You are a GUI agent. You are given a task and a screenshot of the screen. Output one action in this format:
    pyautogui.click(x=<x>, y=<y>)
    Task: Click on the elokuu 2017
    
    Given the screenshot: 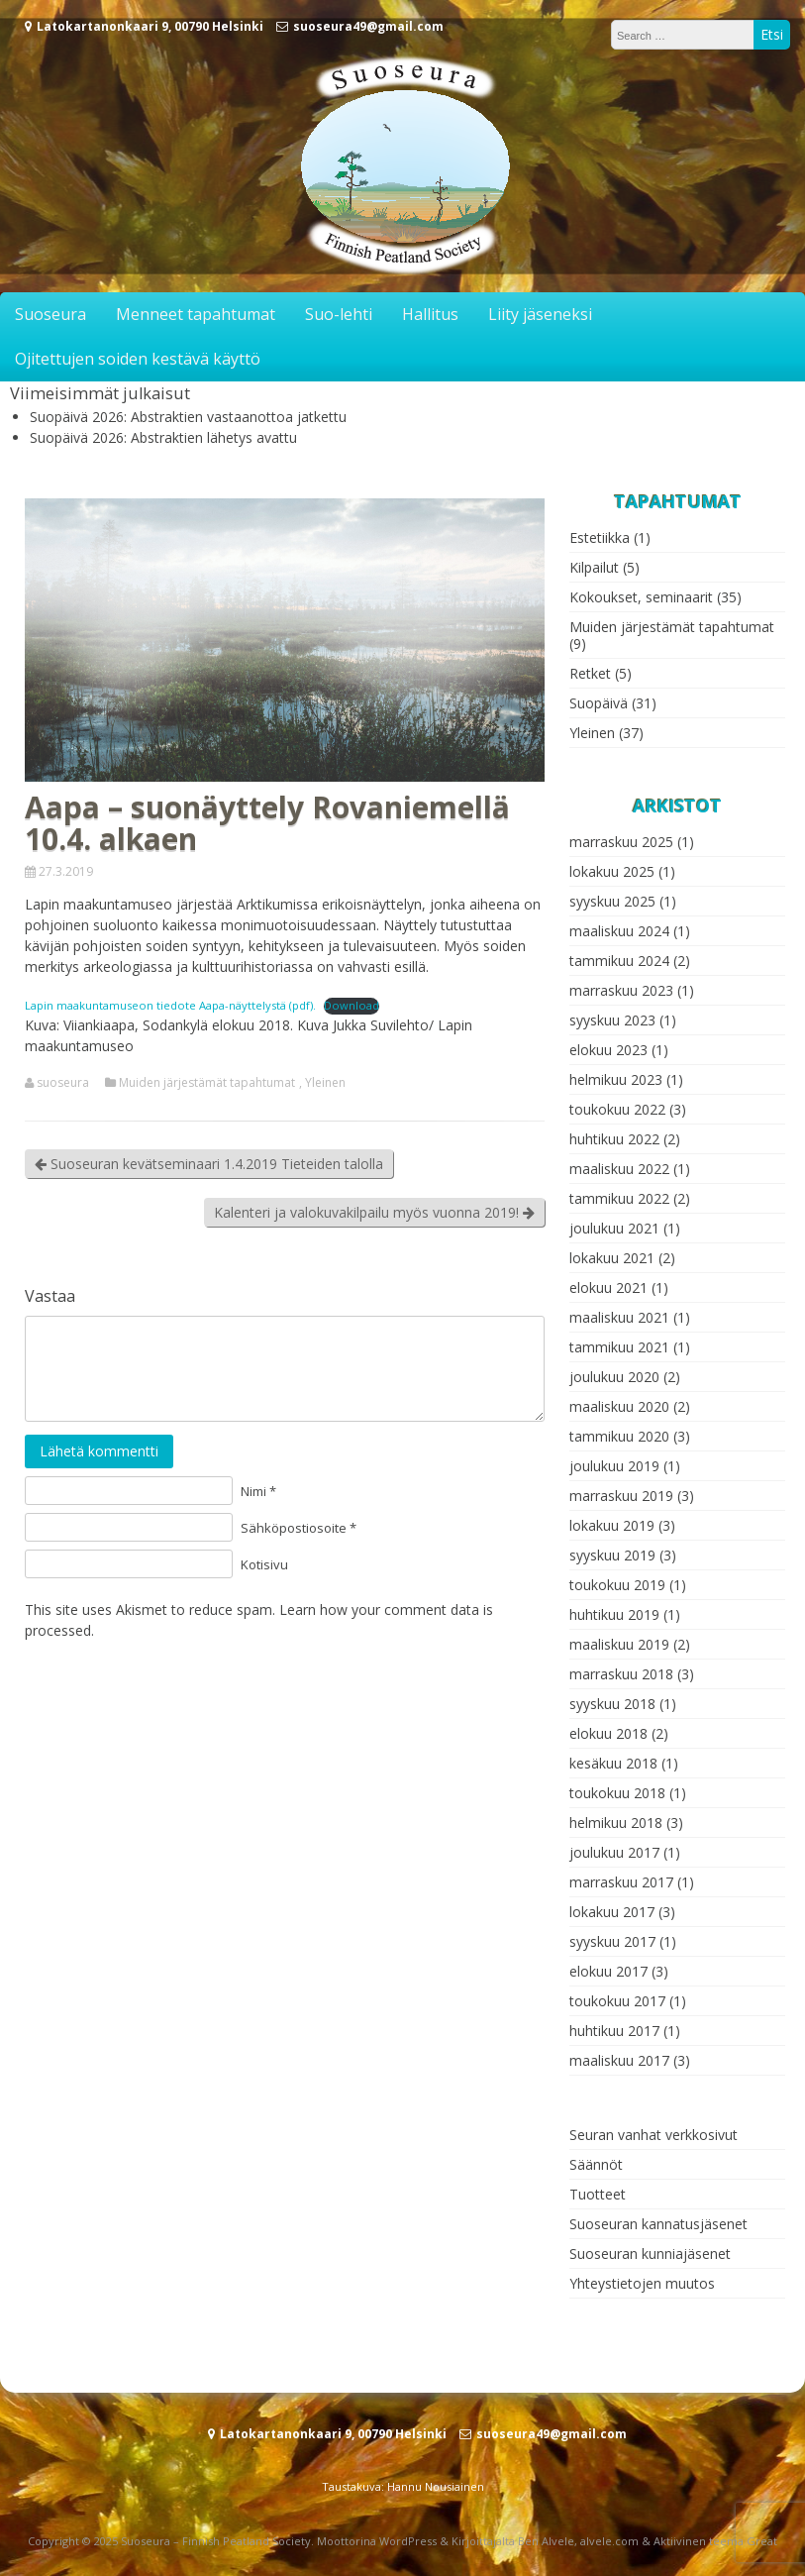 What is the action you would take?
    pyautogui.click(x=608, y=1971)
    